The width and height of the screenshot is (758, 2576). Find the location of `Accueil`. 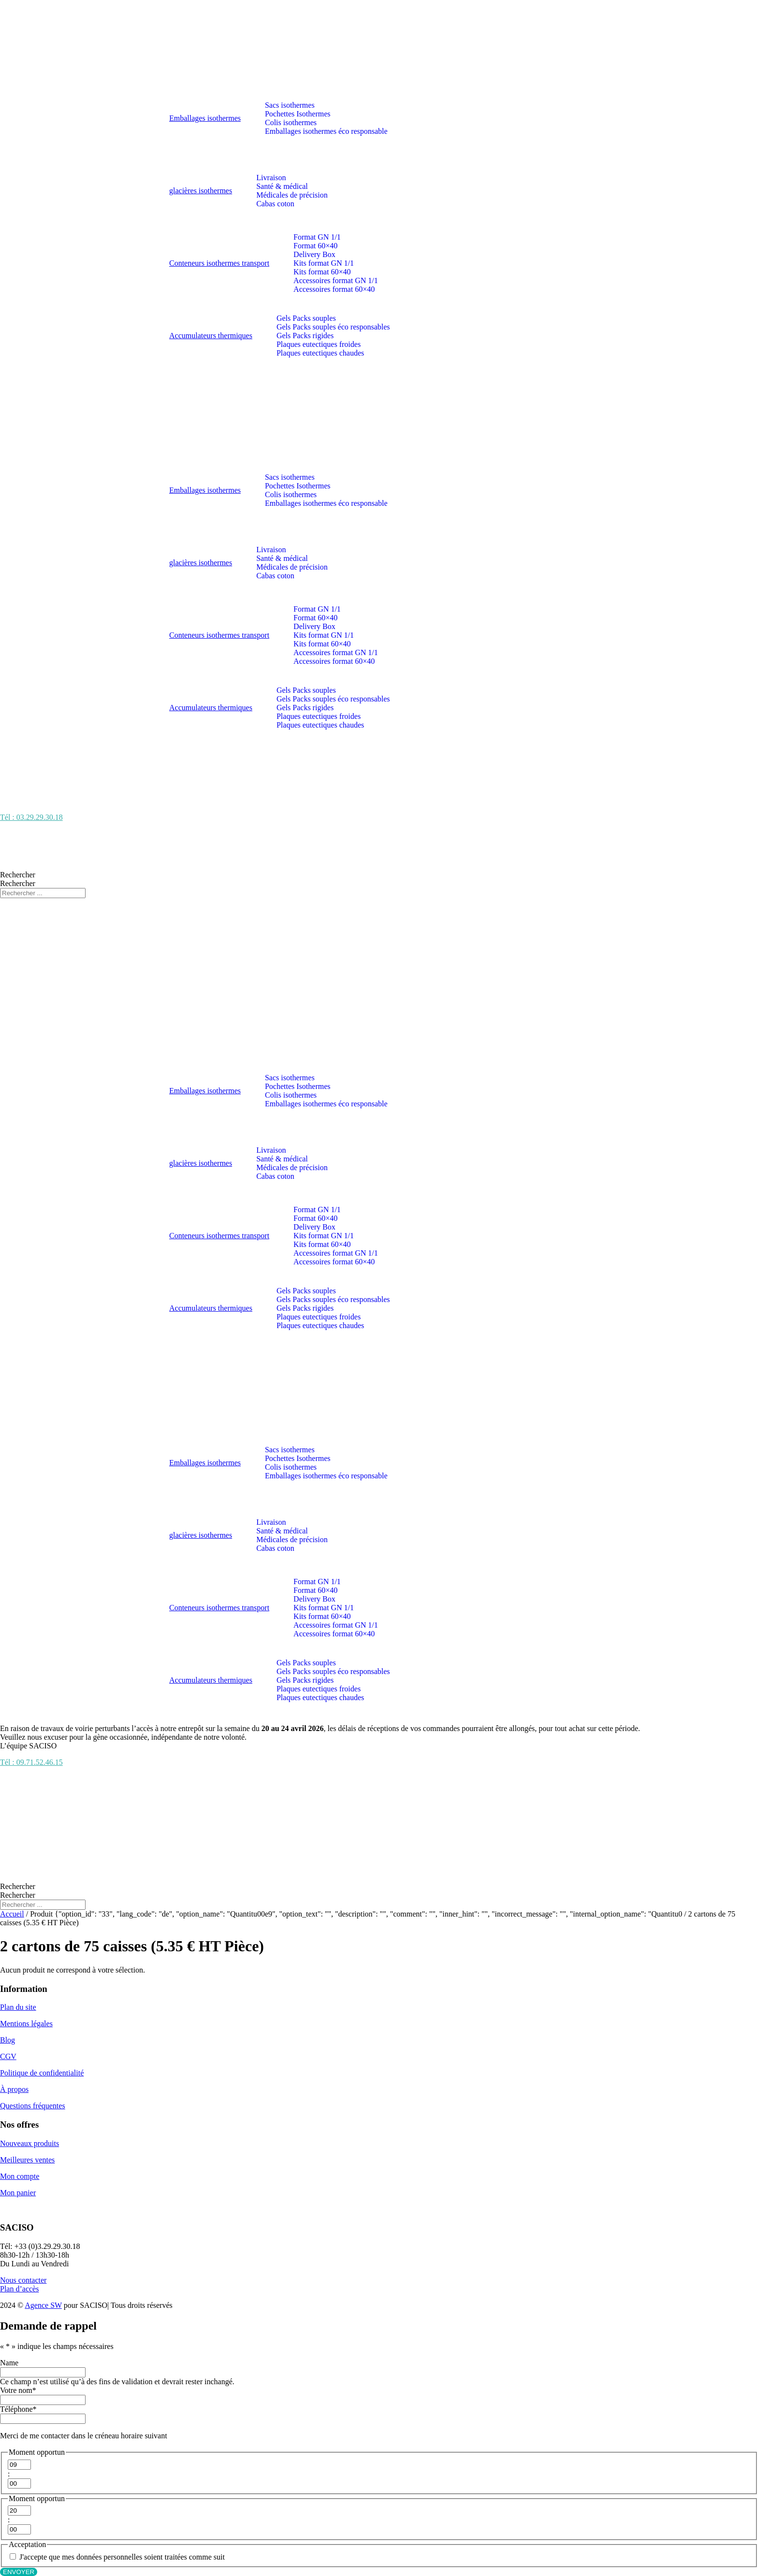

Accueil is located at coordinates (12, 1914).